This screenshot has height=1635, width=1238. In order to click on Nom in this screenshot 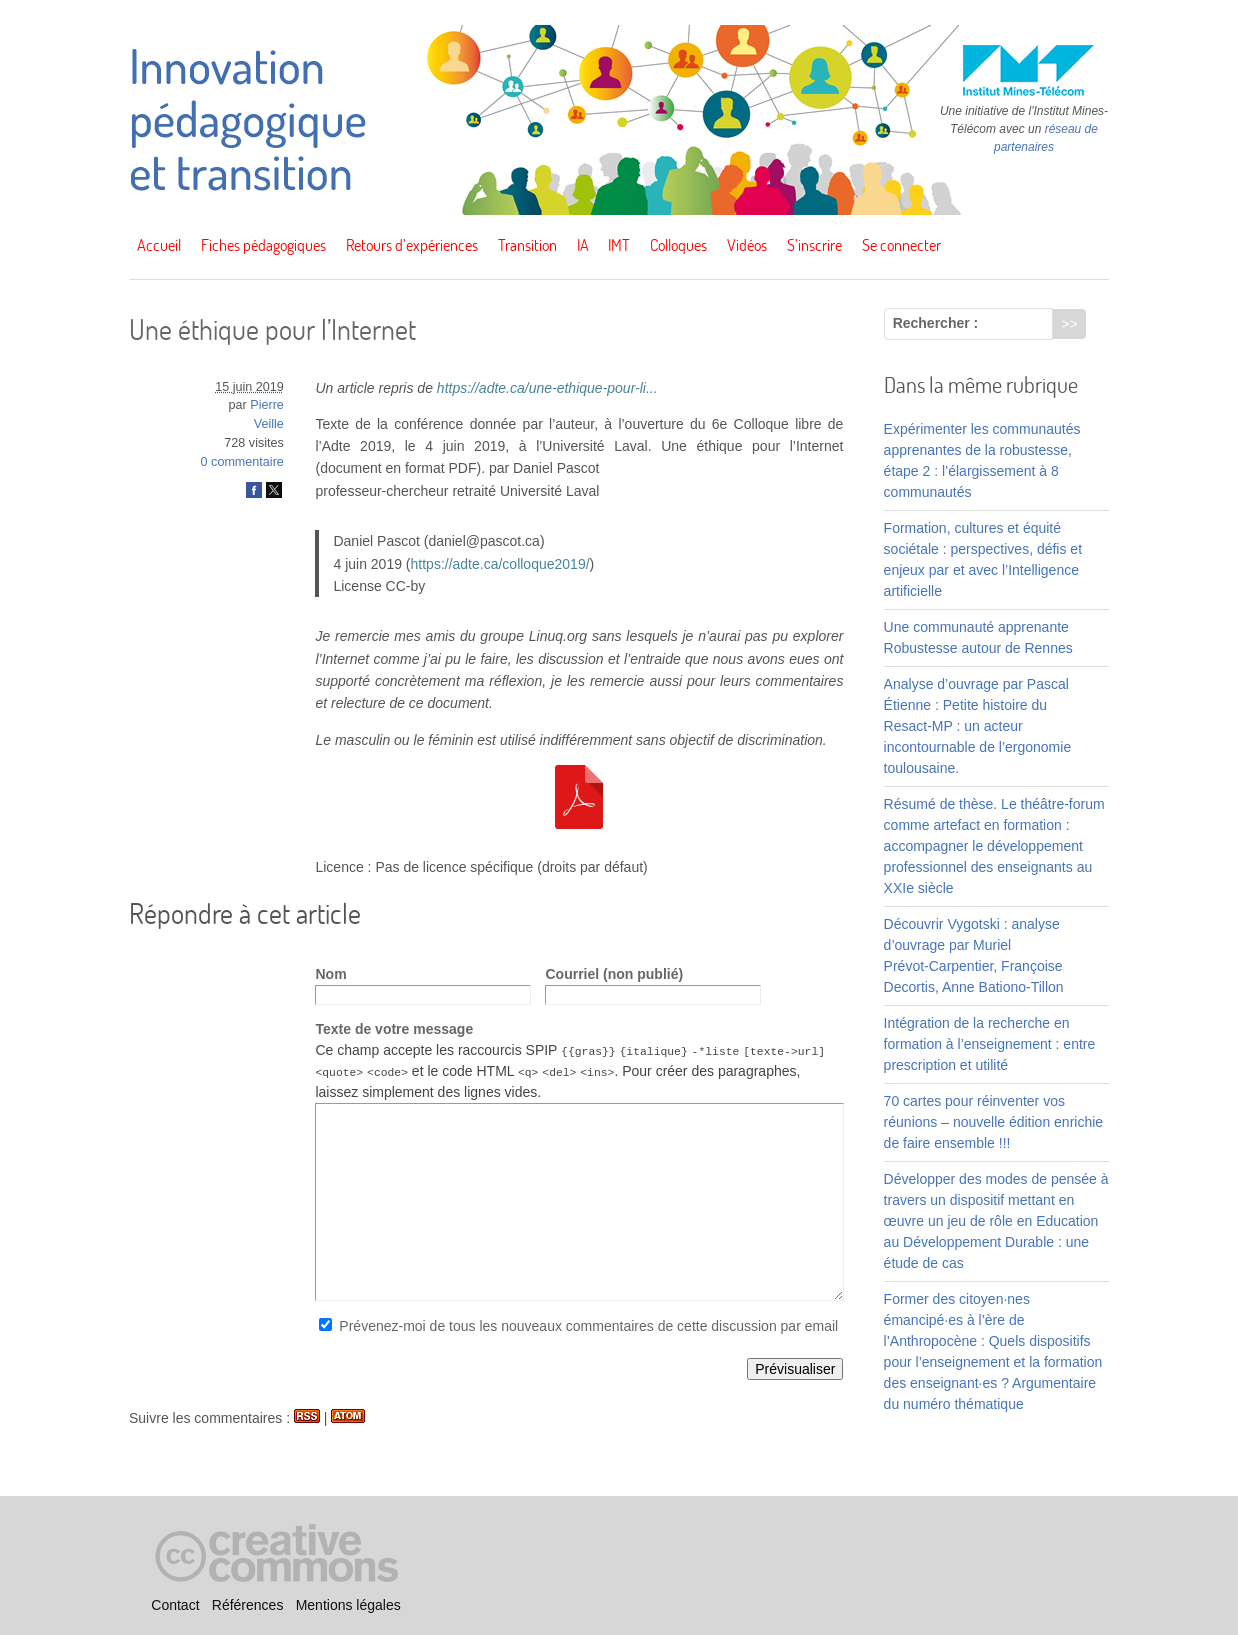, I will do `click(330, 974)`.